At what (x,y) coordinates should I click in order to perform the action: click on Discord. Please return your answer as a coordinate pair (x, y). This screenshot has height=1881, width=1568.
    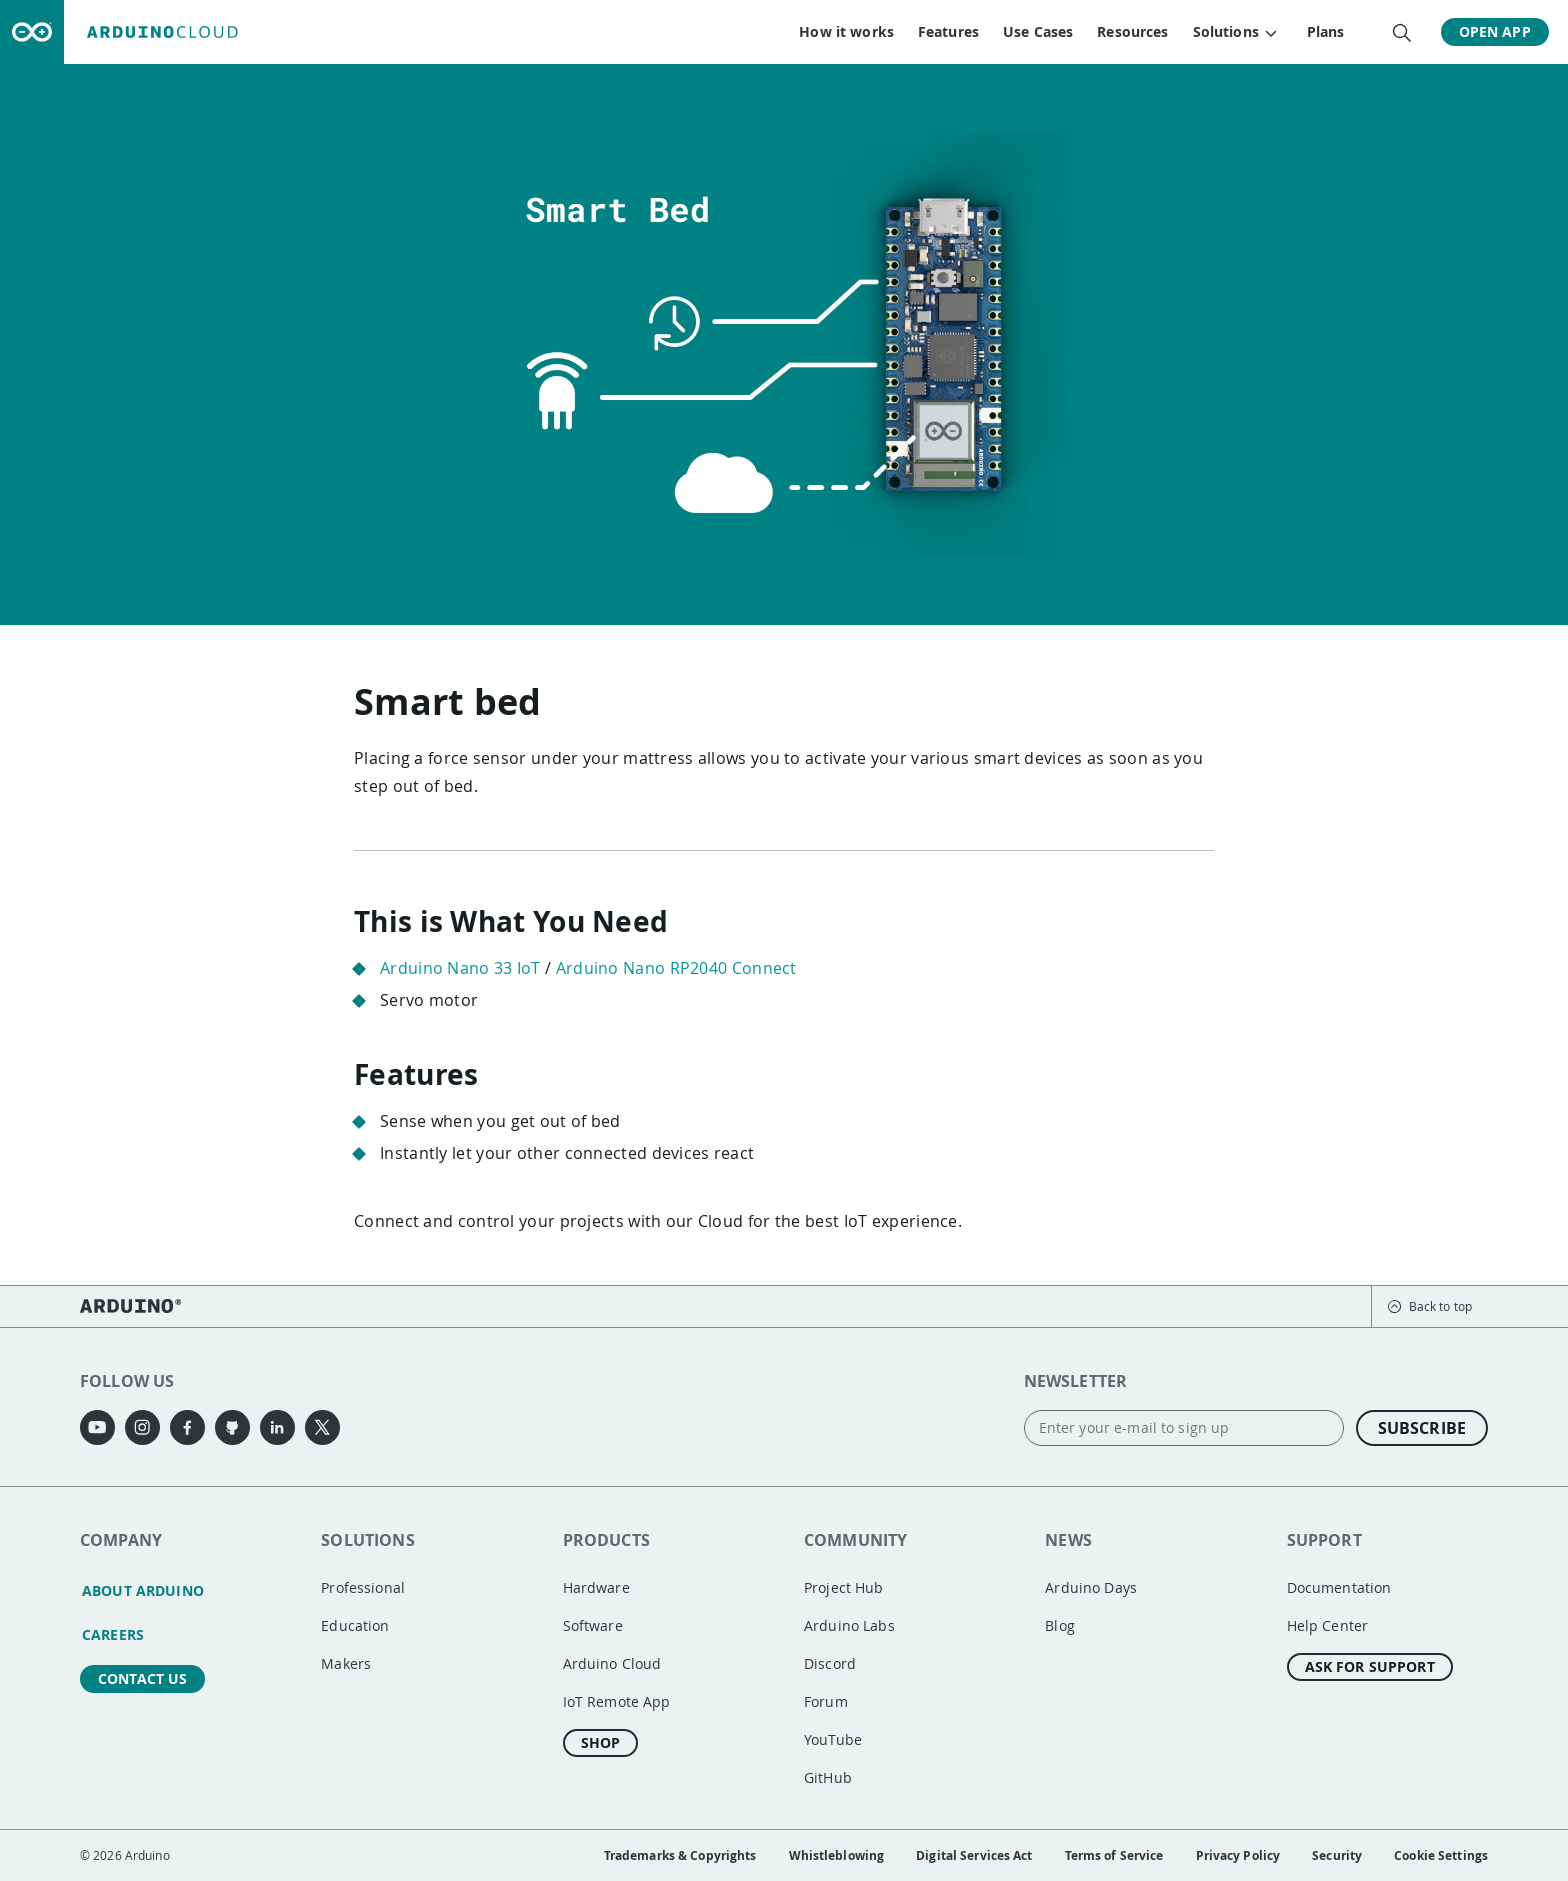
    Looking at the image, I should click on (830, 1663).